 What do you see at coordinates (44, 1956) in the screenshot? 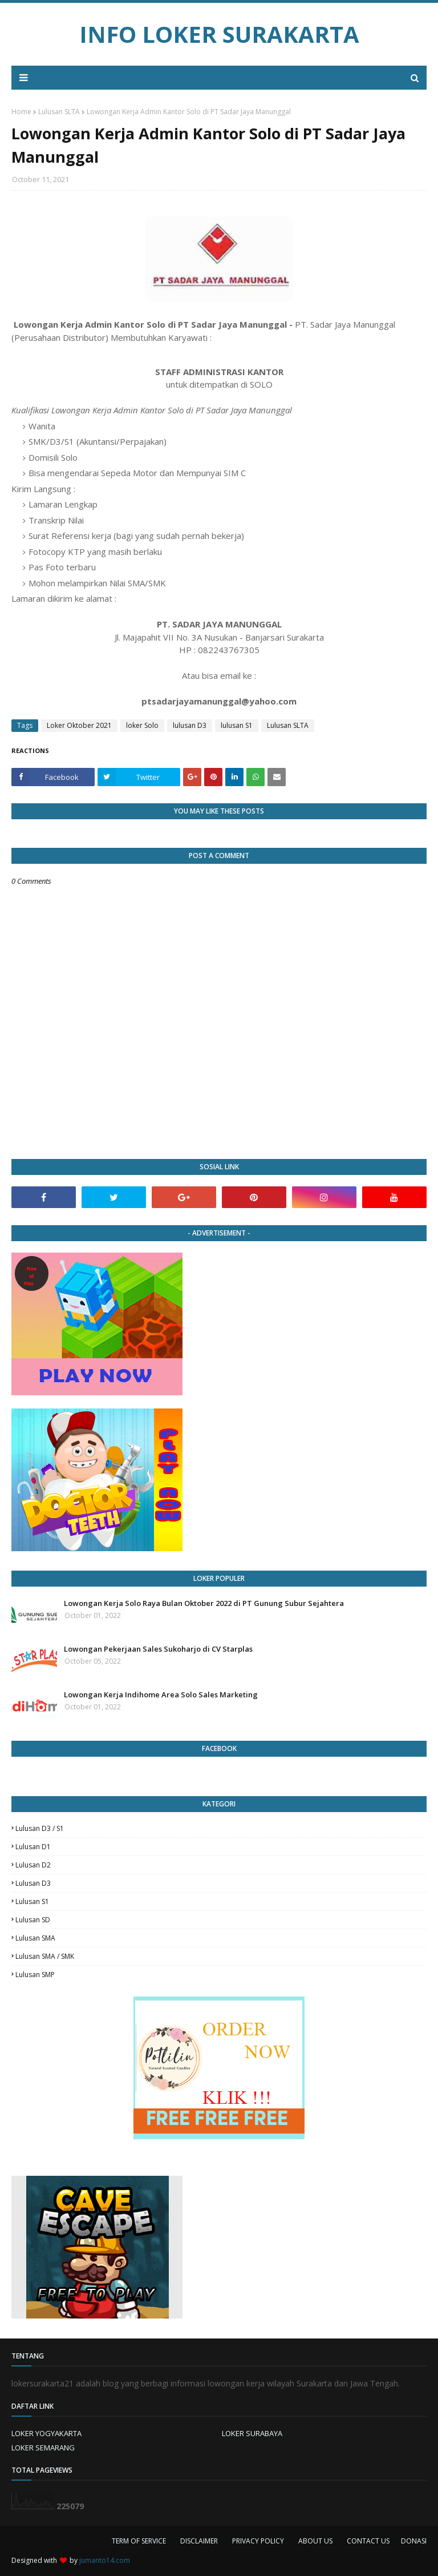
I see `lulusan SMA / SMK` at bounding box center [44, 1956].